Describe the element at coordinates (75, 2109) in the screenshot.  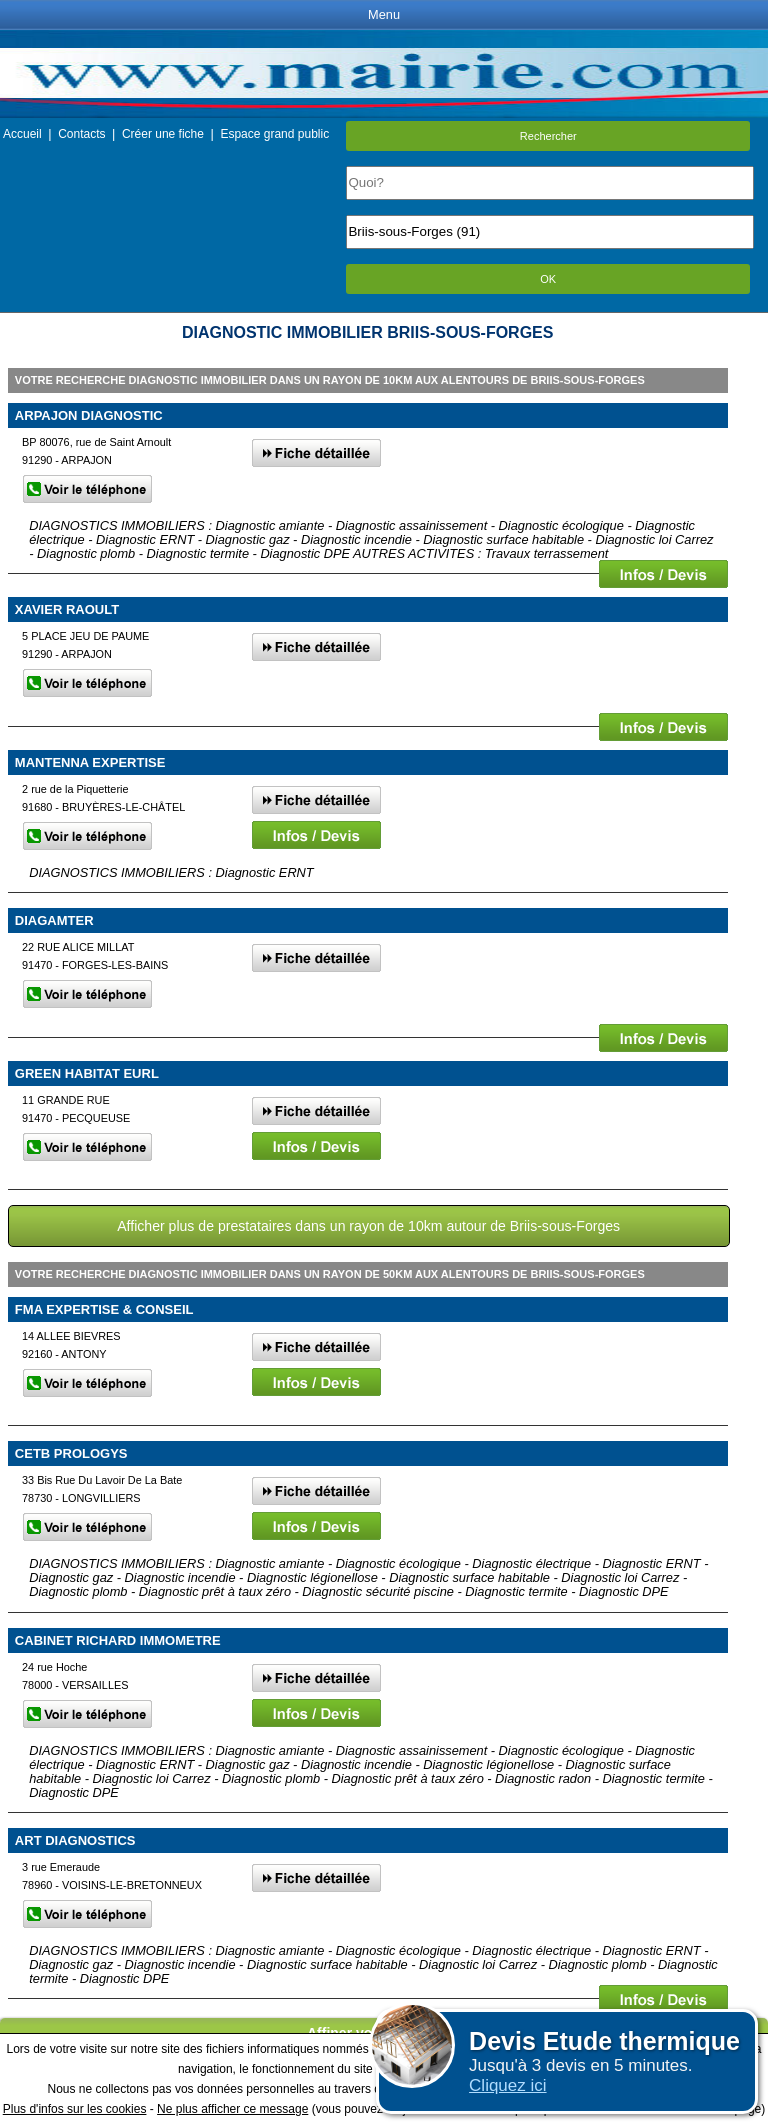
I see `Plus d'infos sur les cookies` at that location.